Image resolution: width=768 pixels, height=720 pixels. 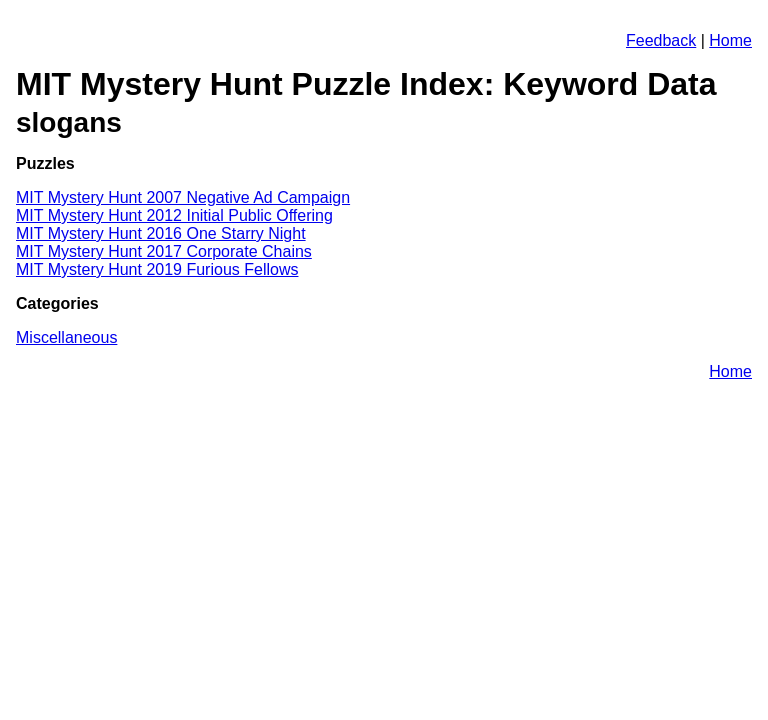 I want to click on MIT Mystery Hunt 2016 One Starry Night, so click(x=161, y=233).